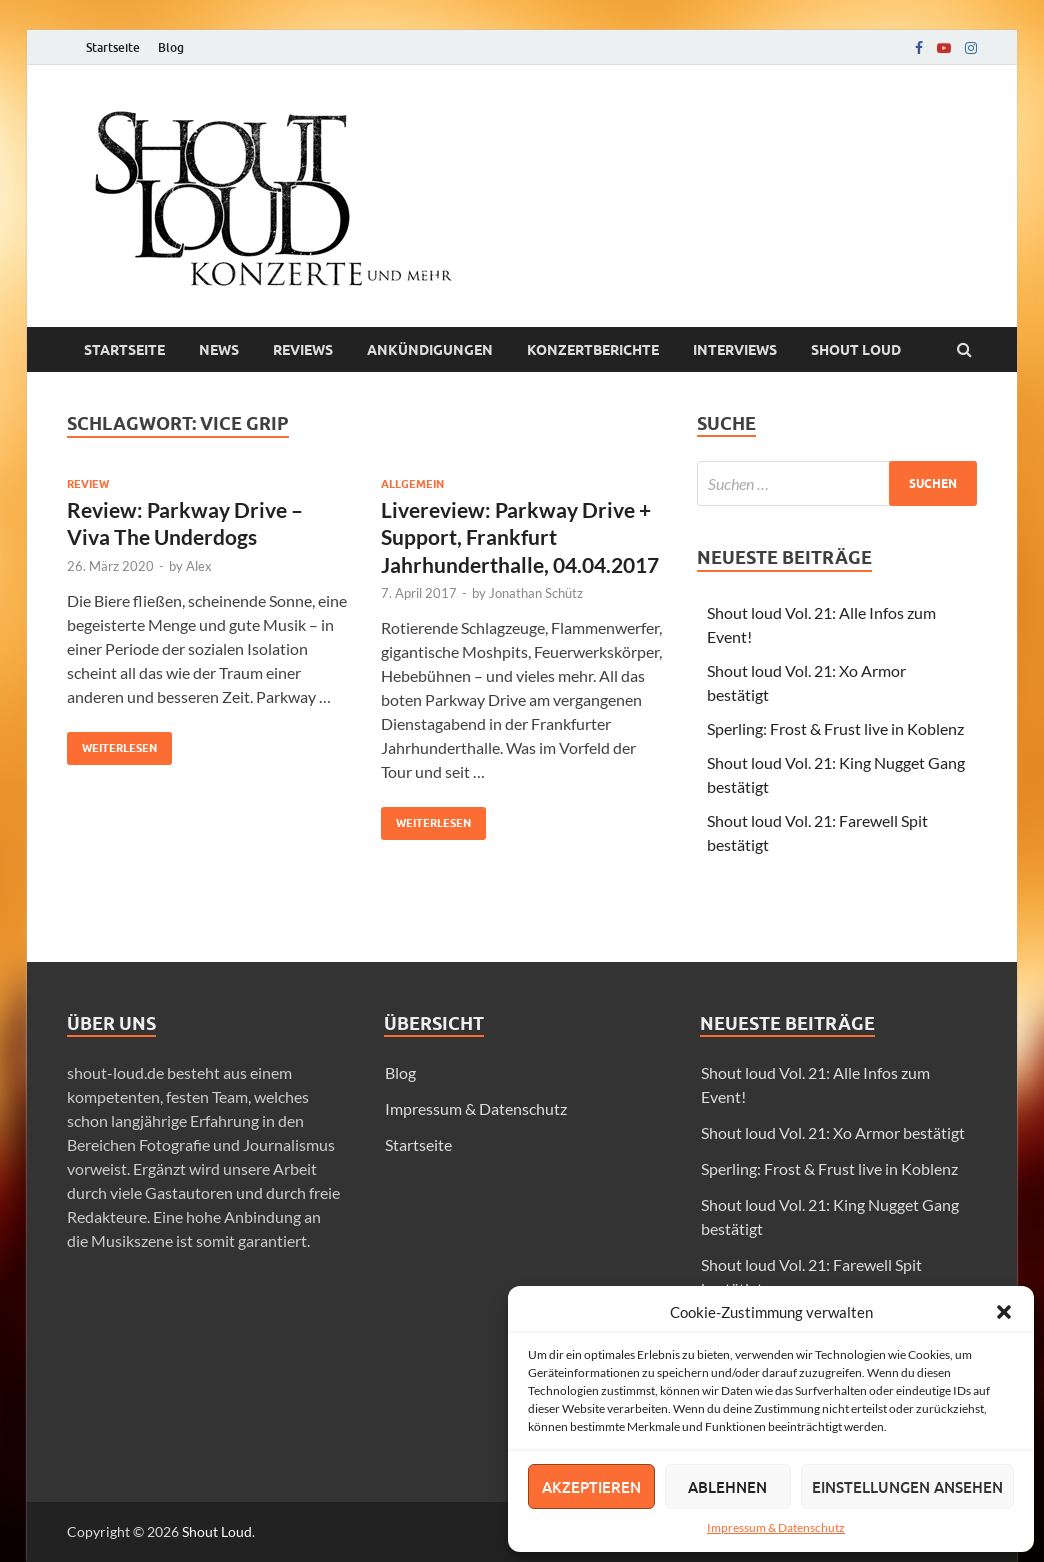  What do you see at coordinates (856, 350) in the screenshot?
I see `Shout loud` at bounding box center [856, 350].